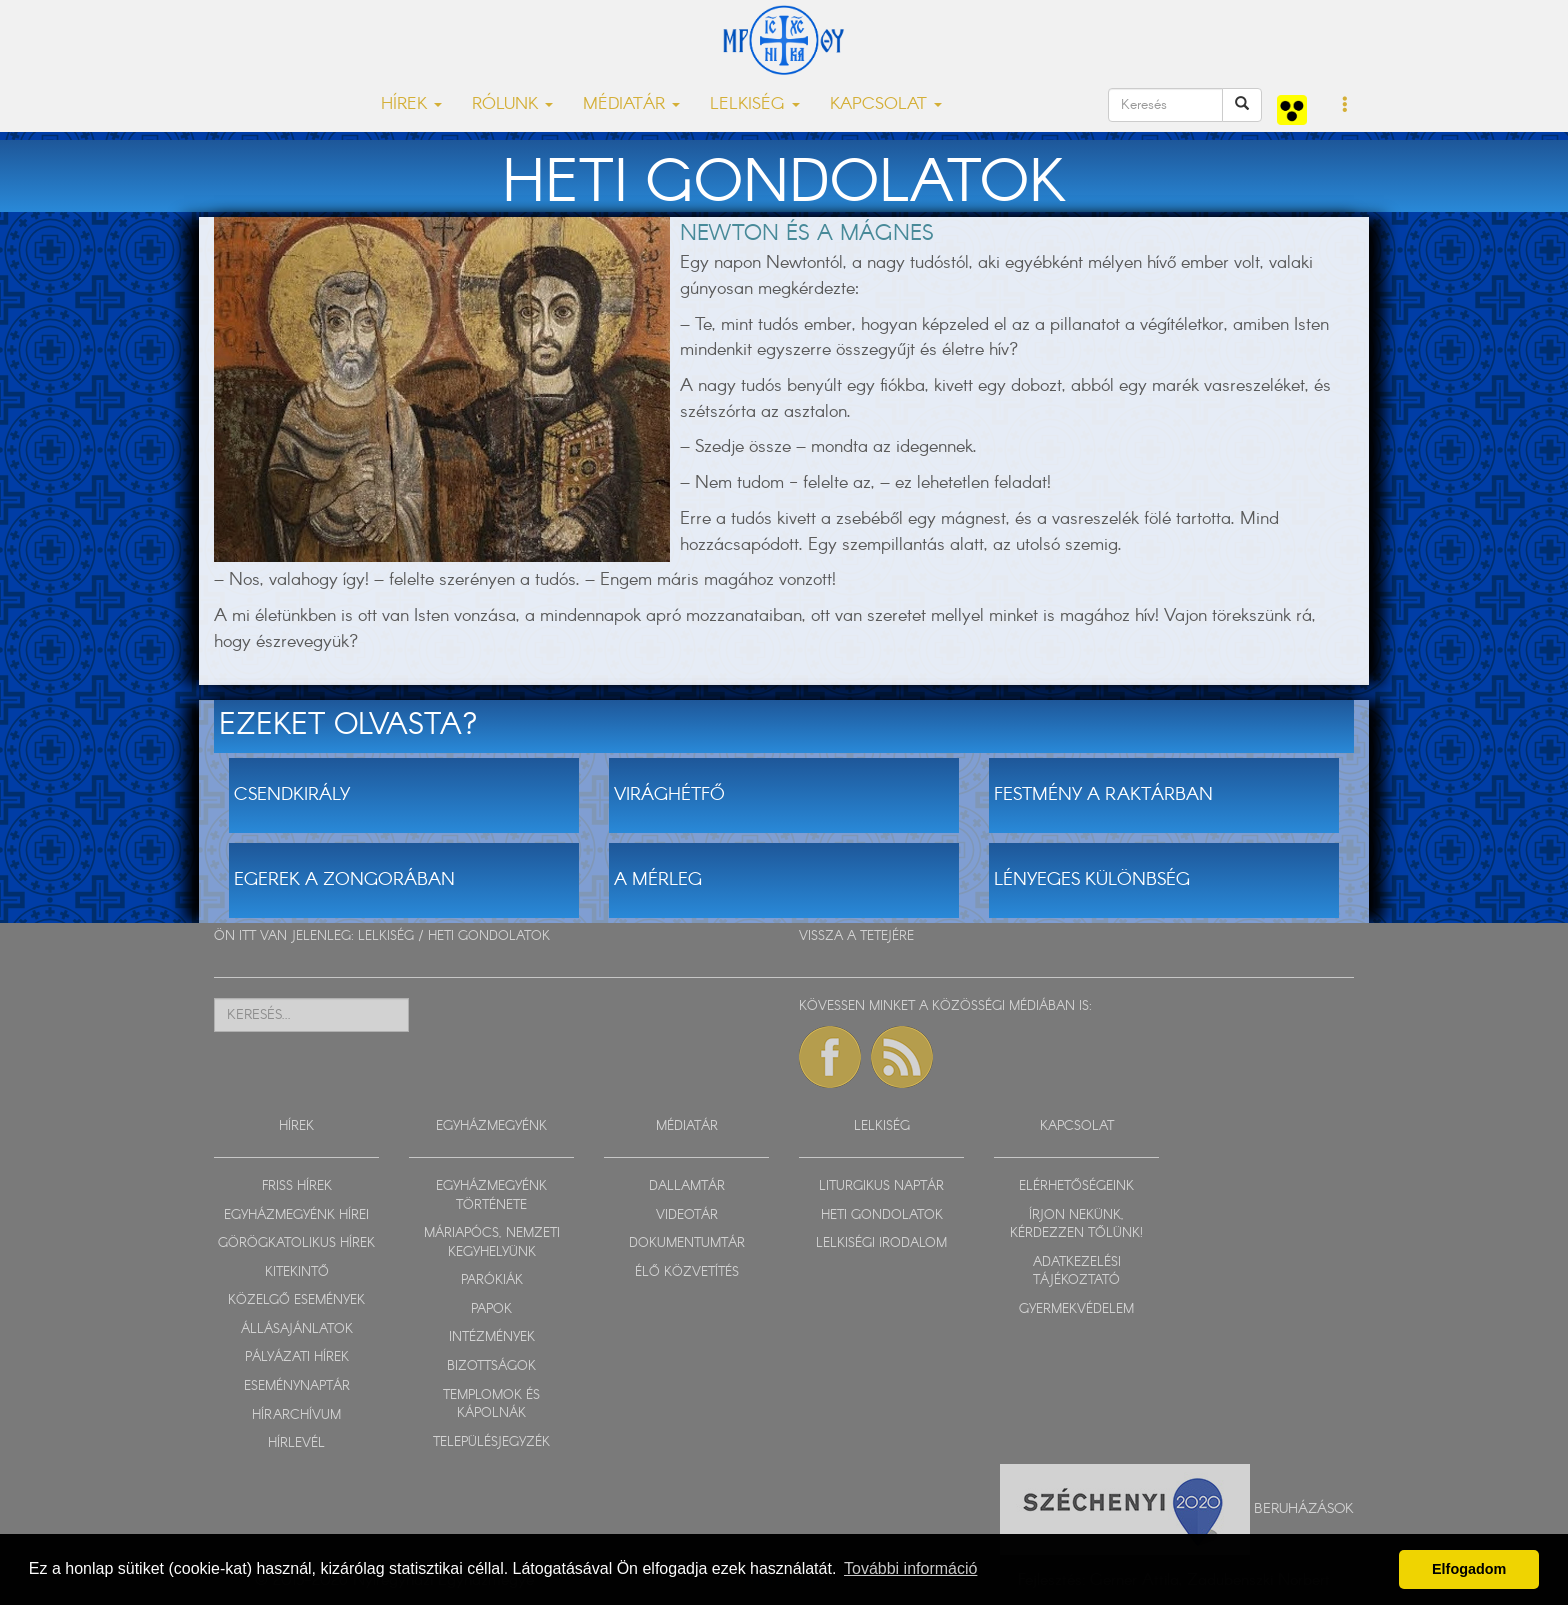 The height and width of the screenshot is (1605, 1568). What do you see at coordinates (512, 104) in the screenshot?
I see `RÓLUNK [button]` at bounding box center [512, 104].